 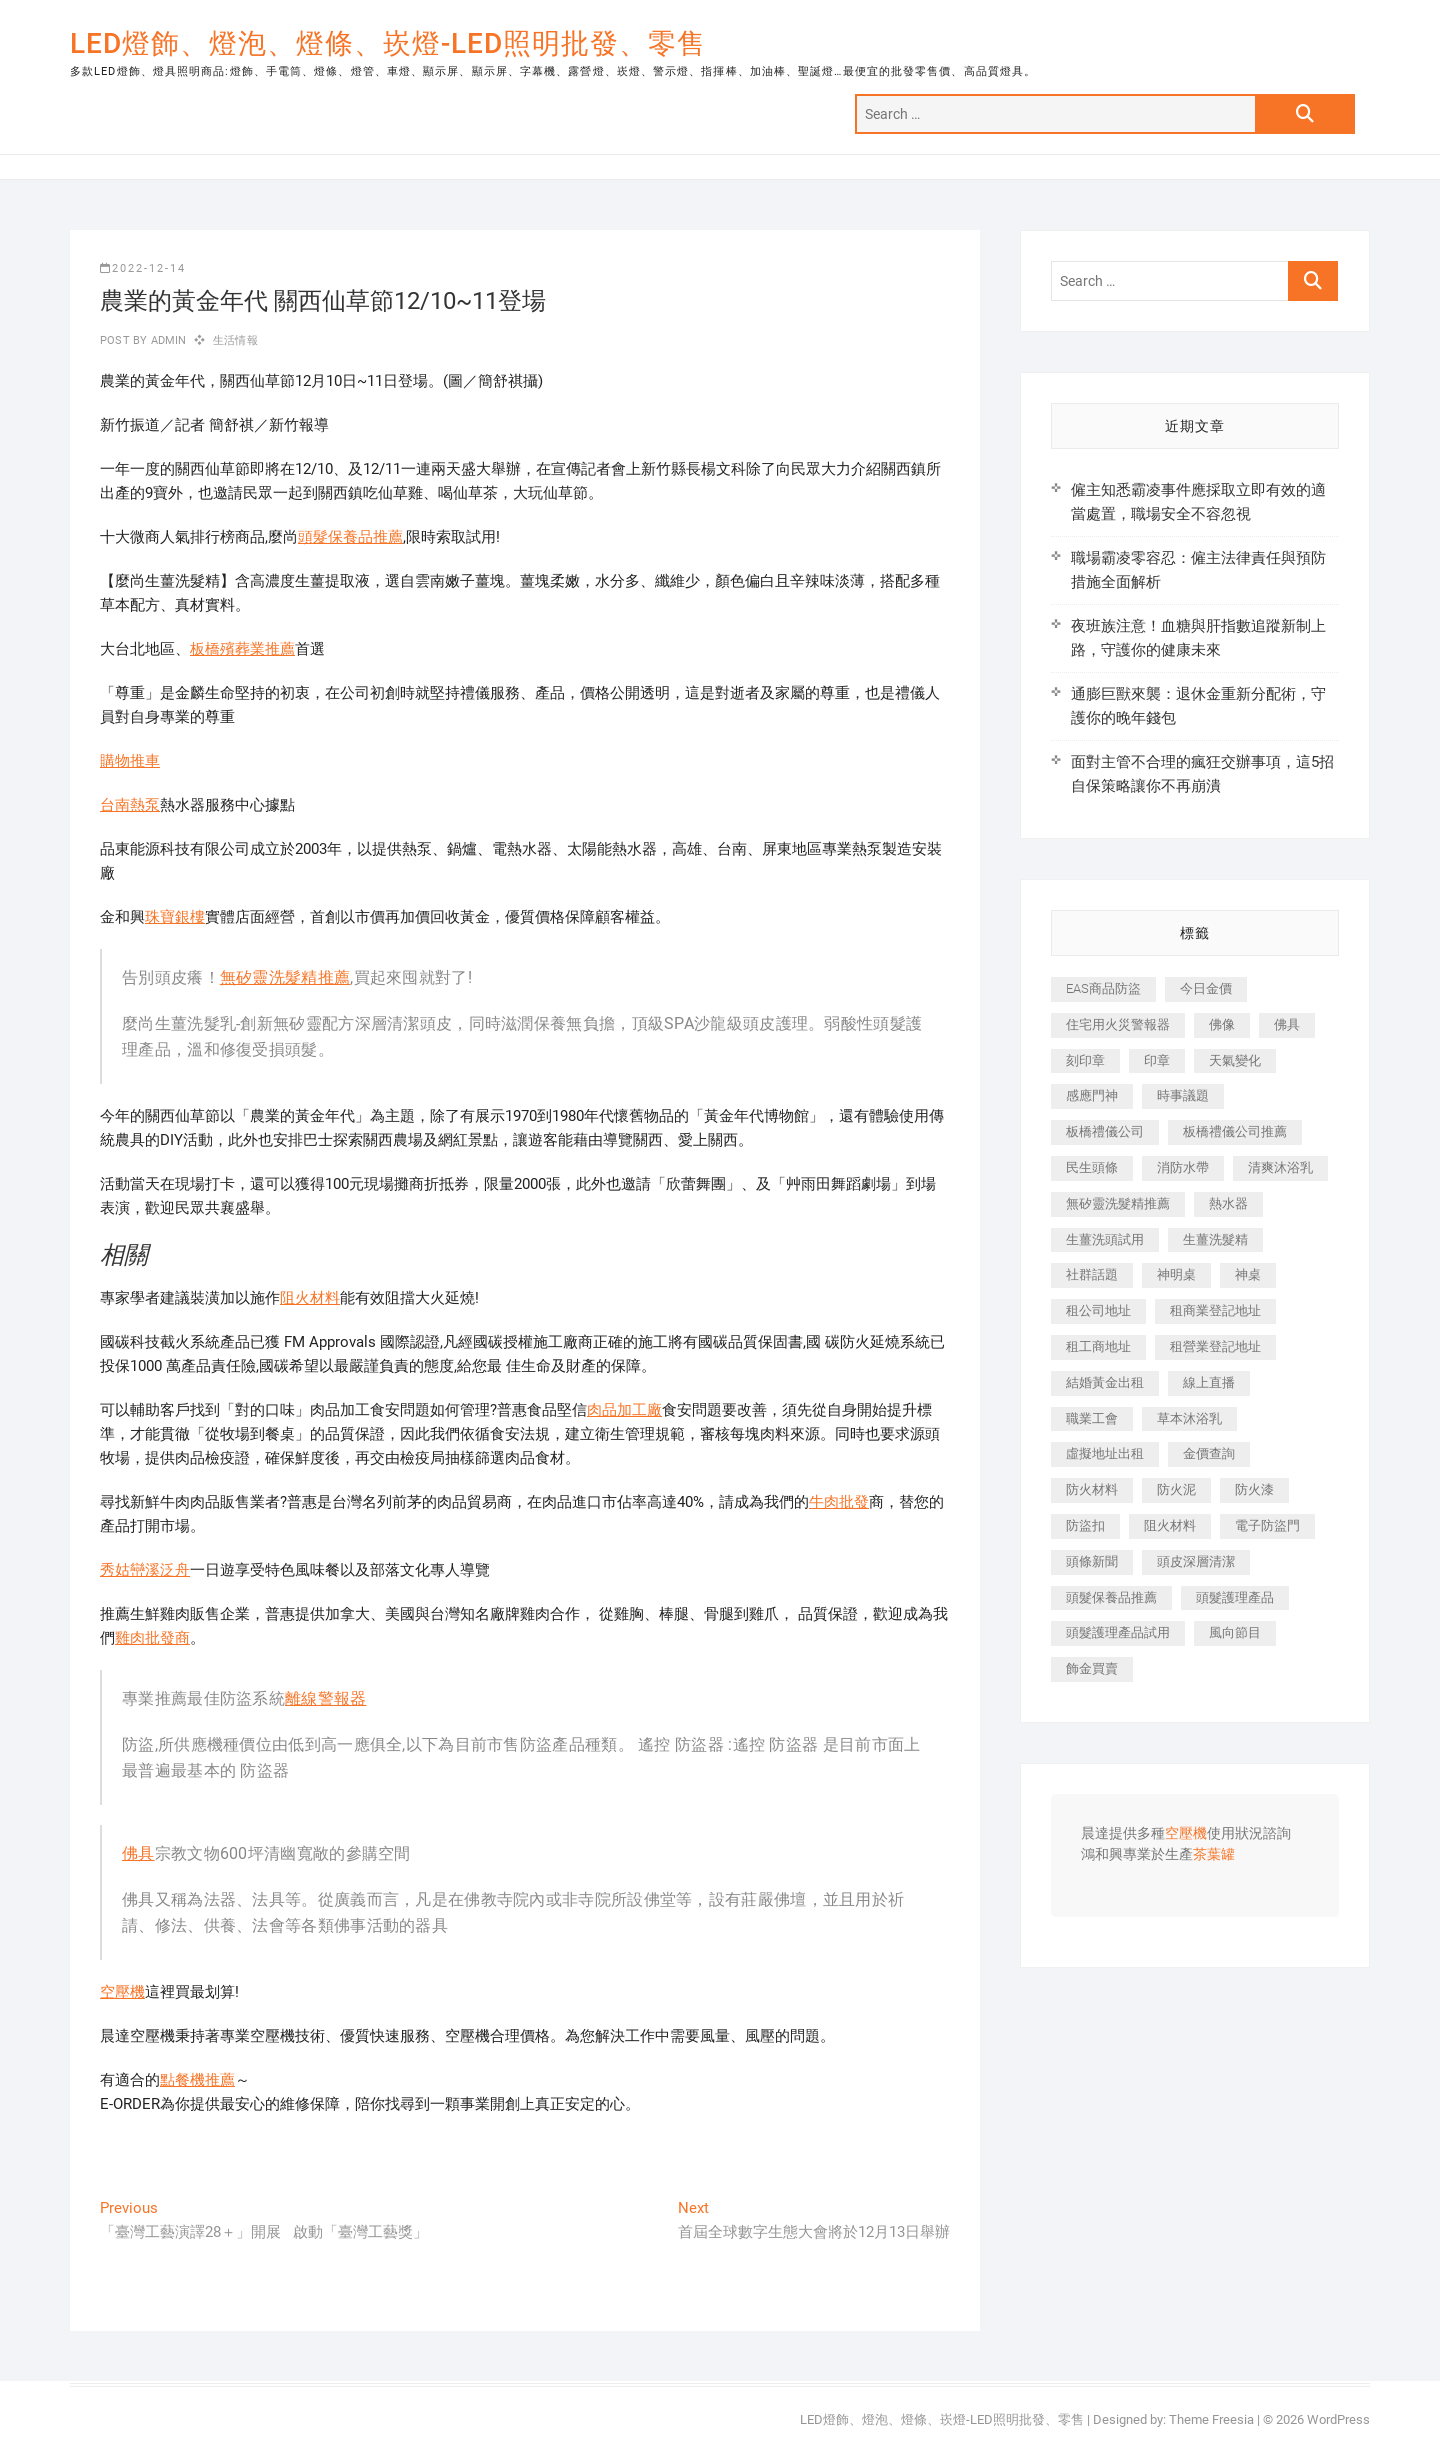 What do you see at coordinates (1170, 1525) in the screenshot?
I see `阻火材料 [阻火材料 (435 個項目)]` at bounding box center [1170, 1525].